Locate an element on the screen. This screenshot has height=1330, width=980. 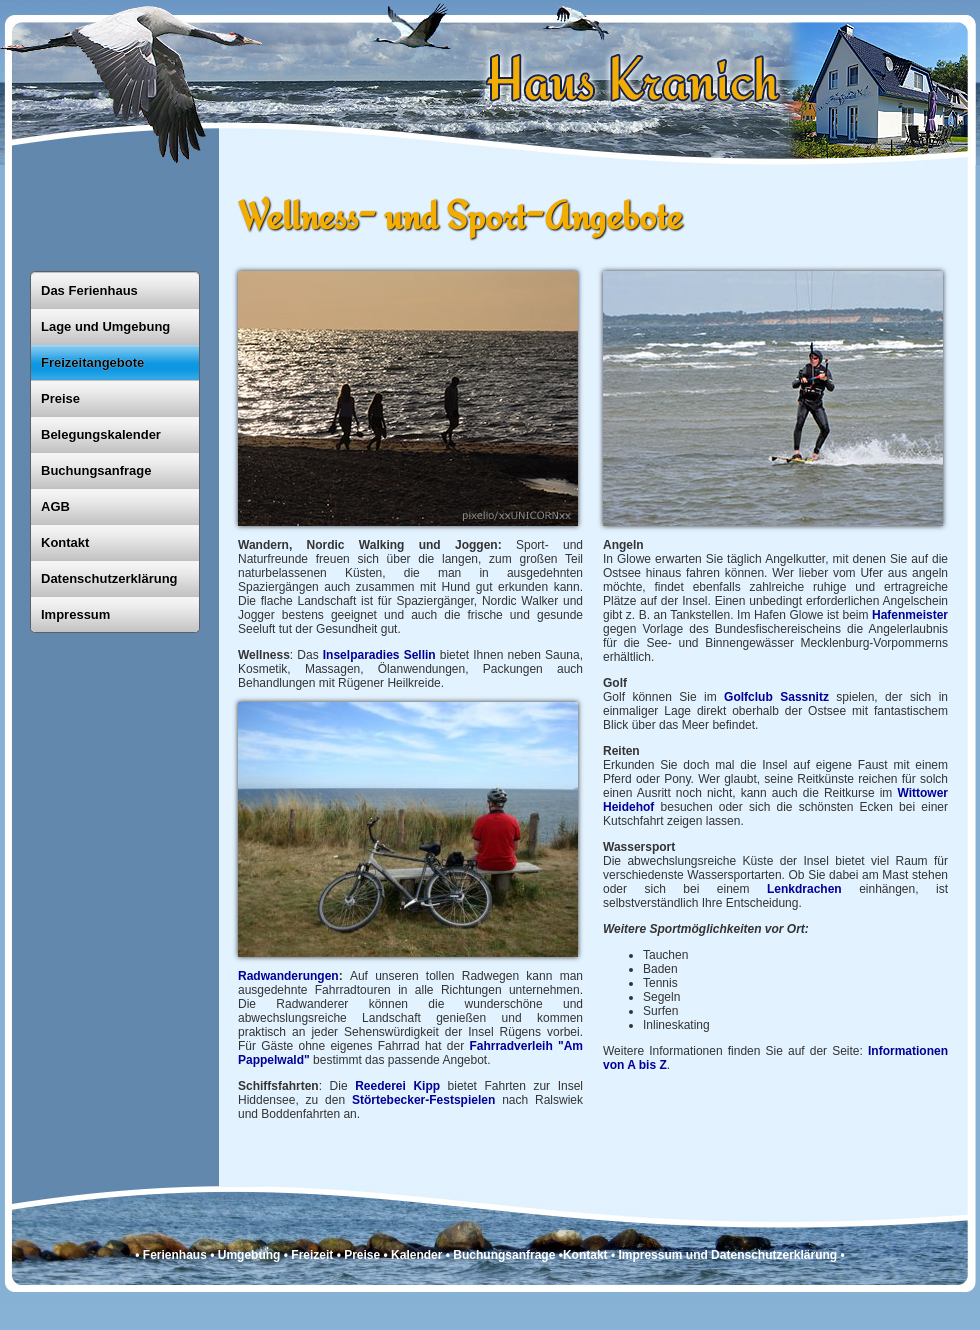
Hafen­meister is located at coordinates (910, 615).